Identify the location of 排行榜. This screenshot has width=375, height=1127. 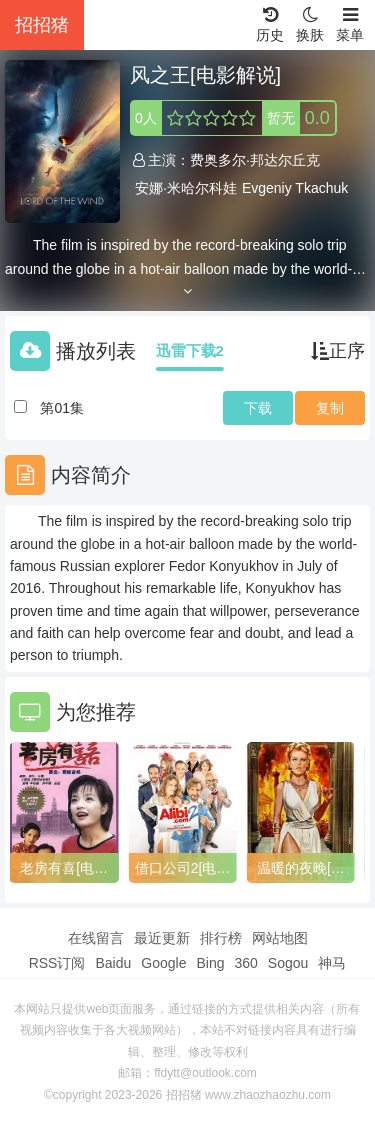
(221, 938).